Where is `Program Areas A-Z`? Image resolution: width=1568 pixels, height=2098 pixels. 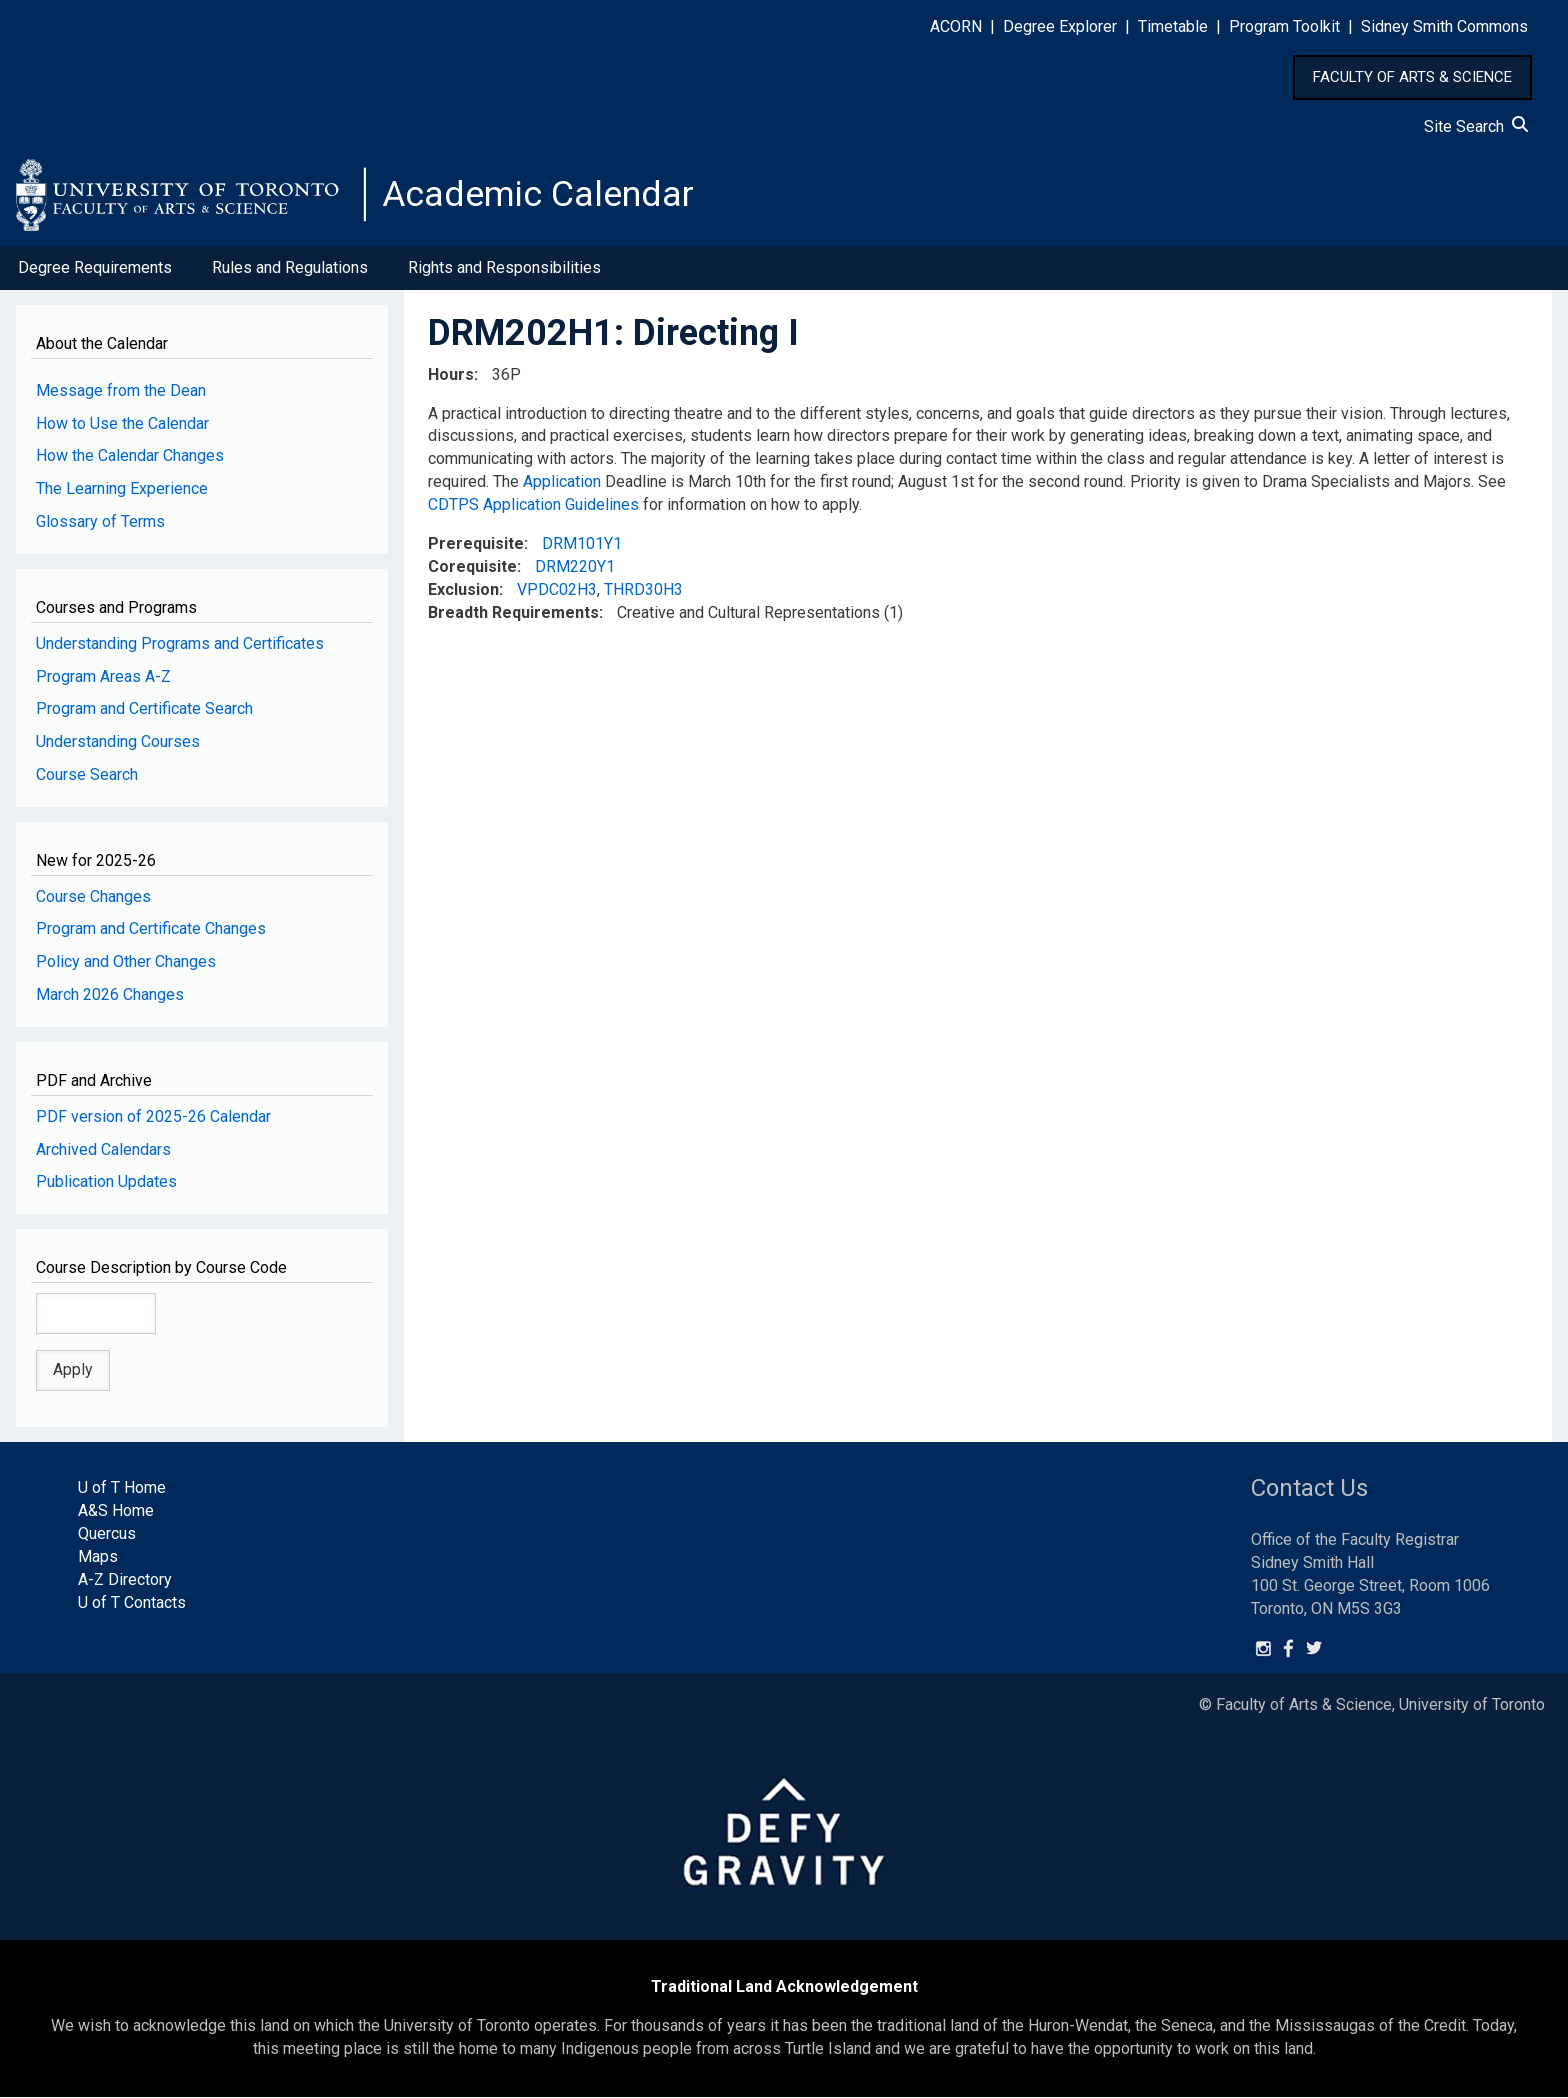
Program Areas A-Z is located at coordinates (103, 676).